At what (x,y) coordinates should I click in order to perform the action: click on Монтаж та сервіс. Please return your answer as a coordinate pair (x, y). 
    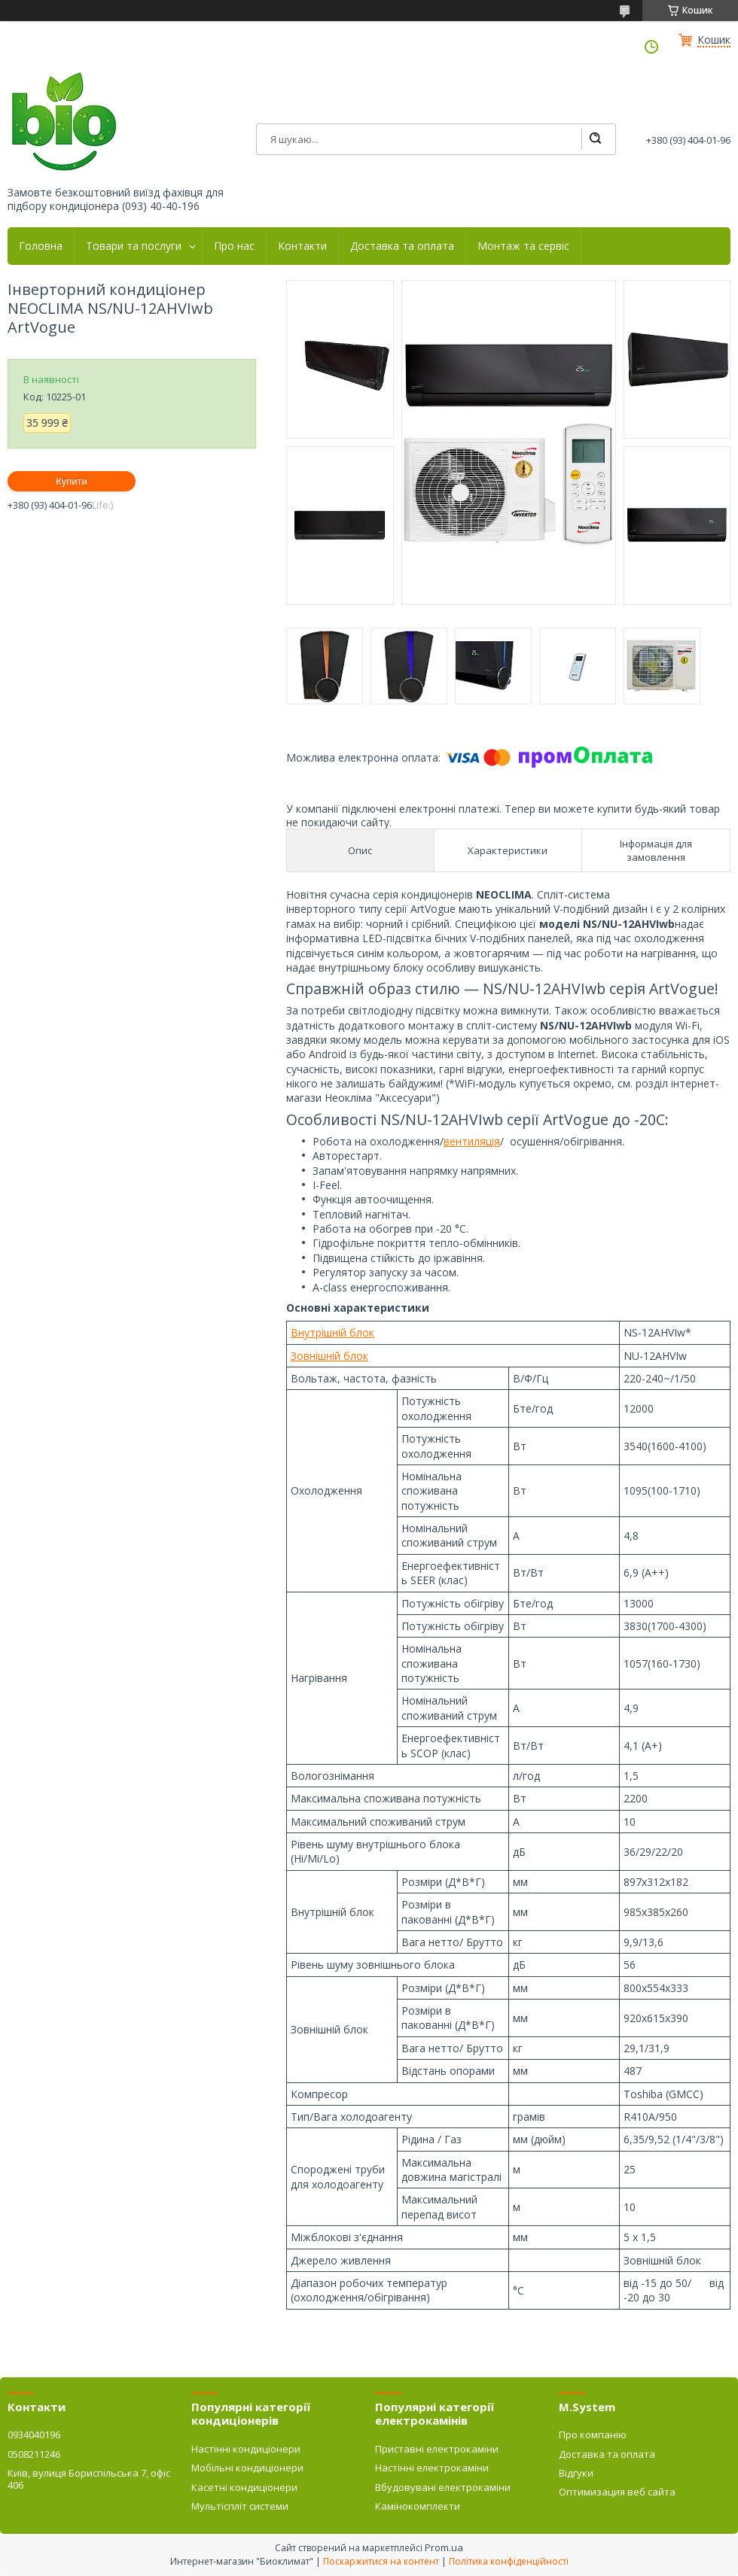
    Looking at the image, I should click on (523, 246).